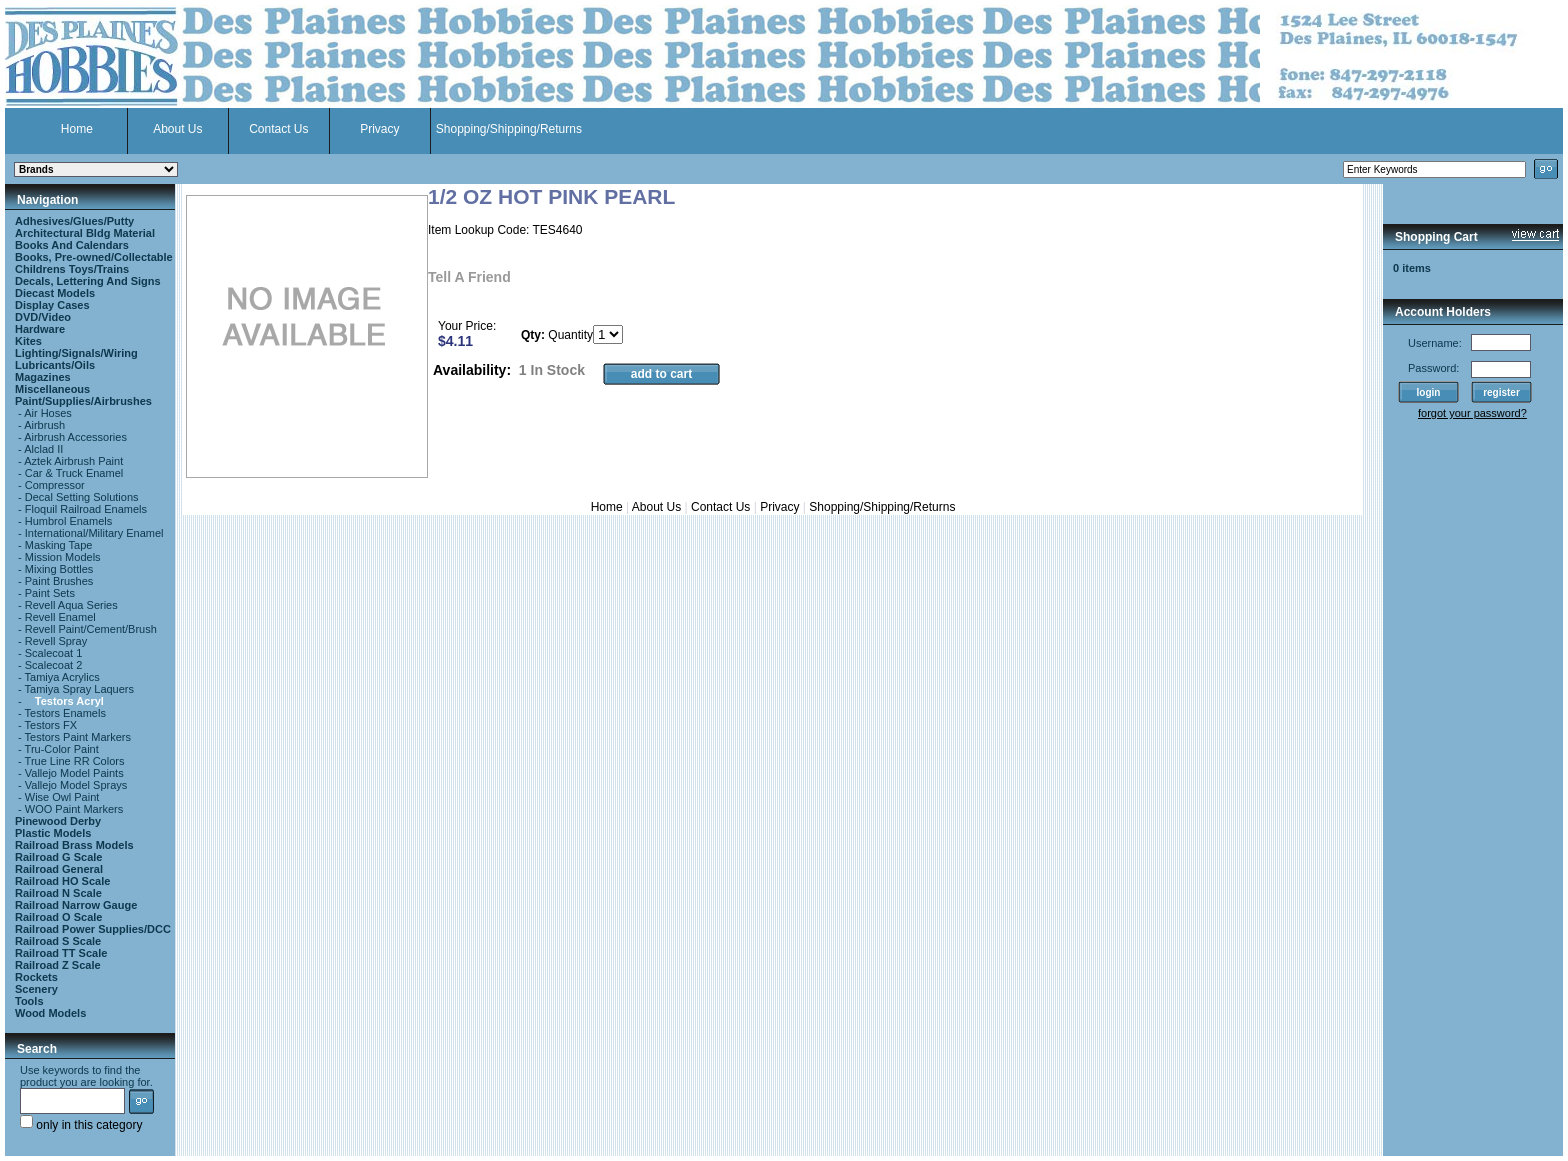 Image resolution: width=1568 pixels, height=1161 pixels. Describe the element at coordinates (74, 845) in the screenshot. I see `Railroad Brass Models` at that location.